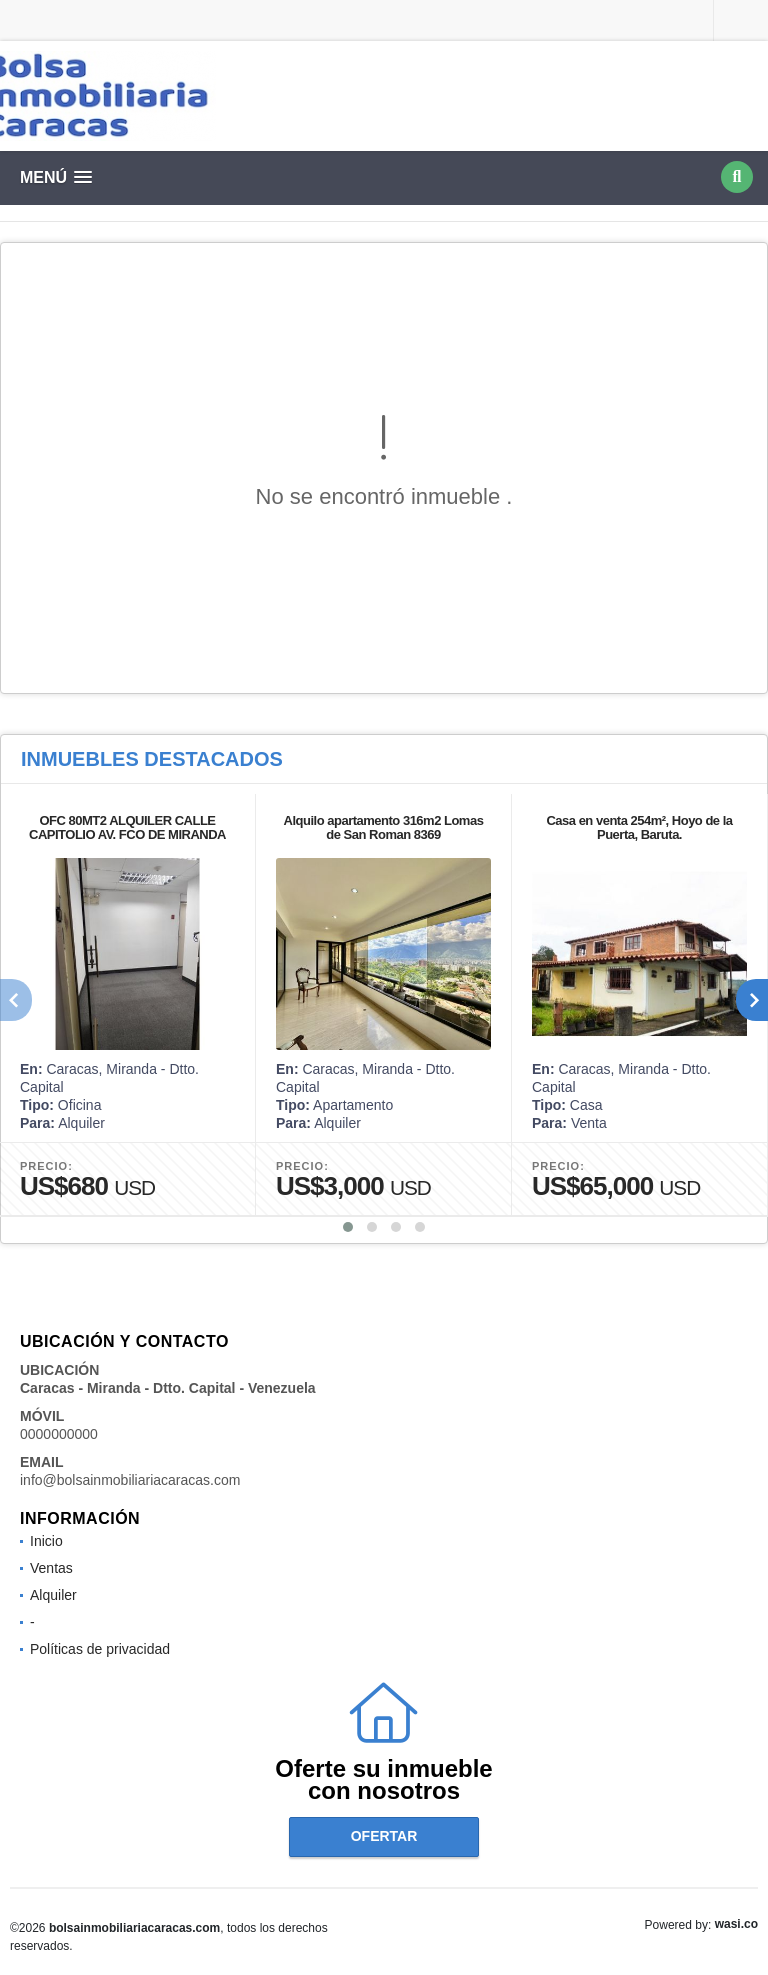  What do you see at coordinates (53, 1595) in the screenshot?
I see `Alquiler` at bounding box center [53, 1595].